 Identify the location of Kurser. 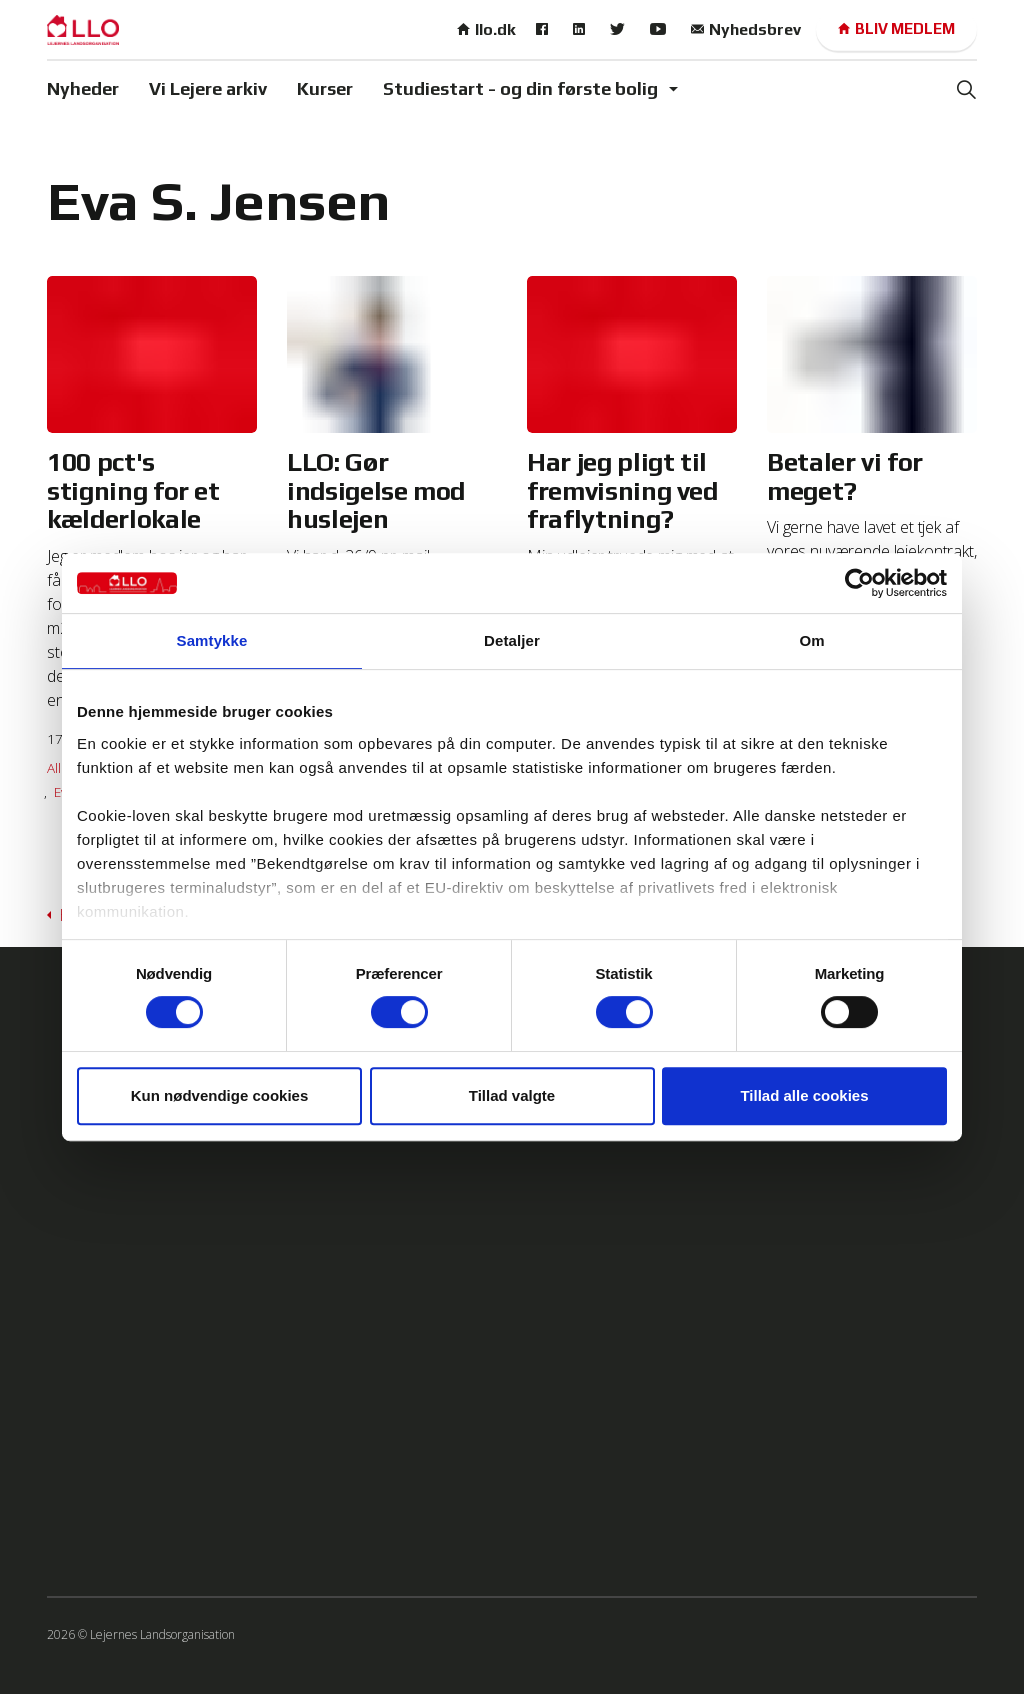
(325, 88).